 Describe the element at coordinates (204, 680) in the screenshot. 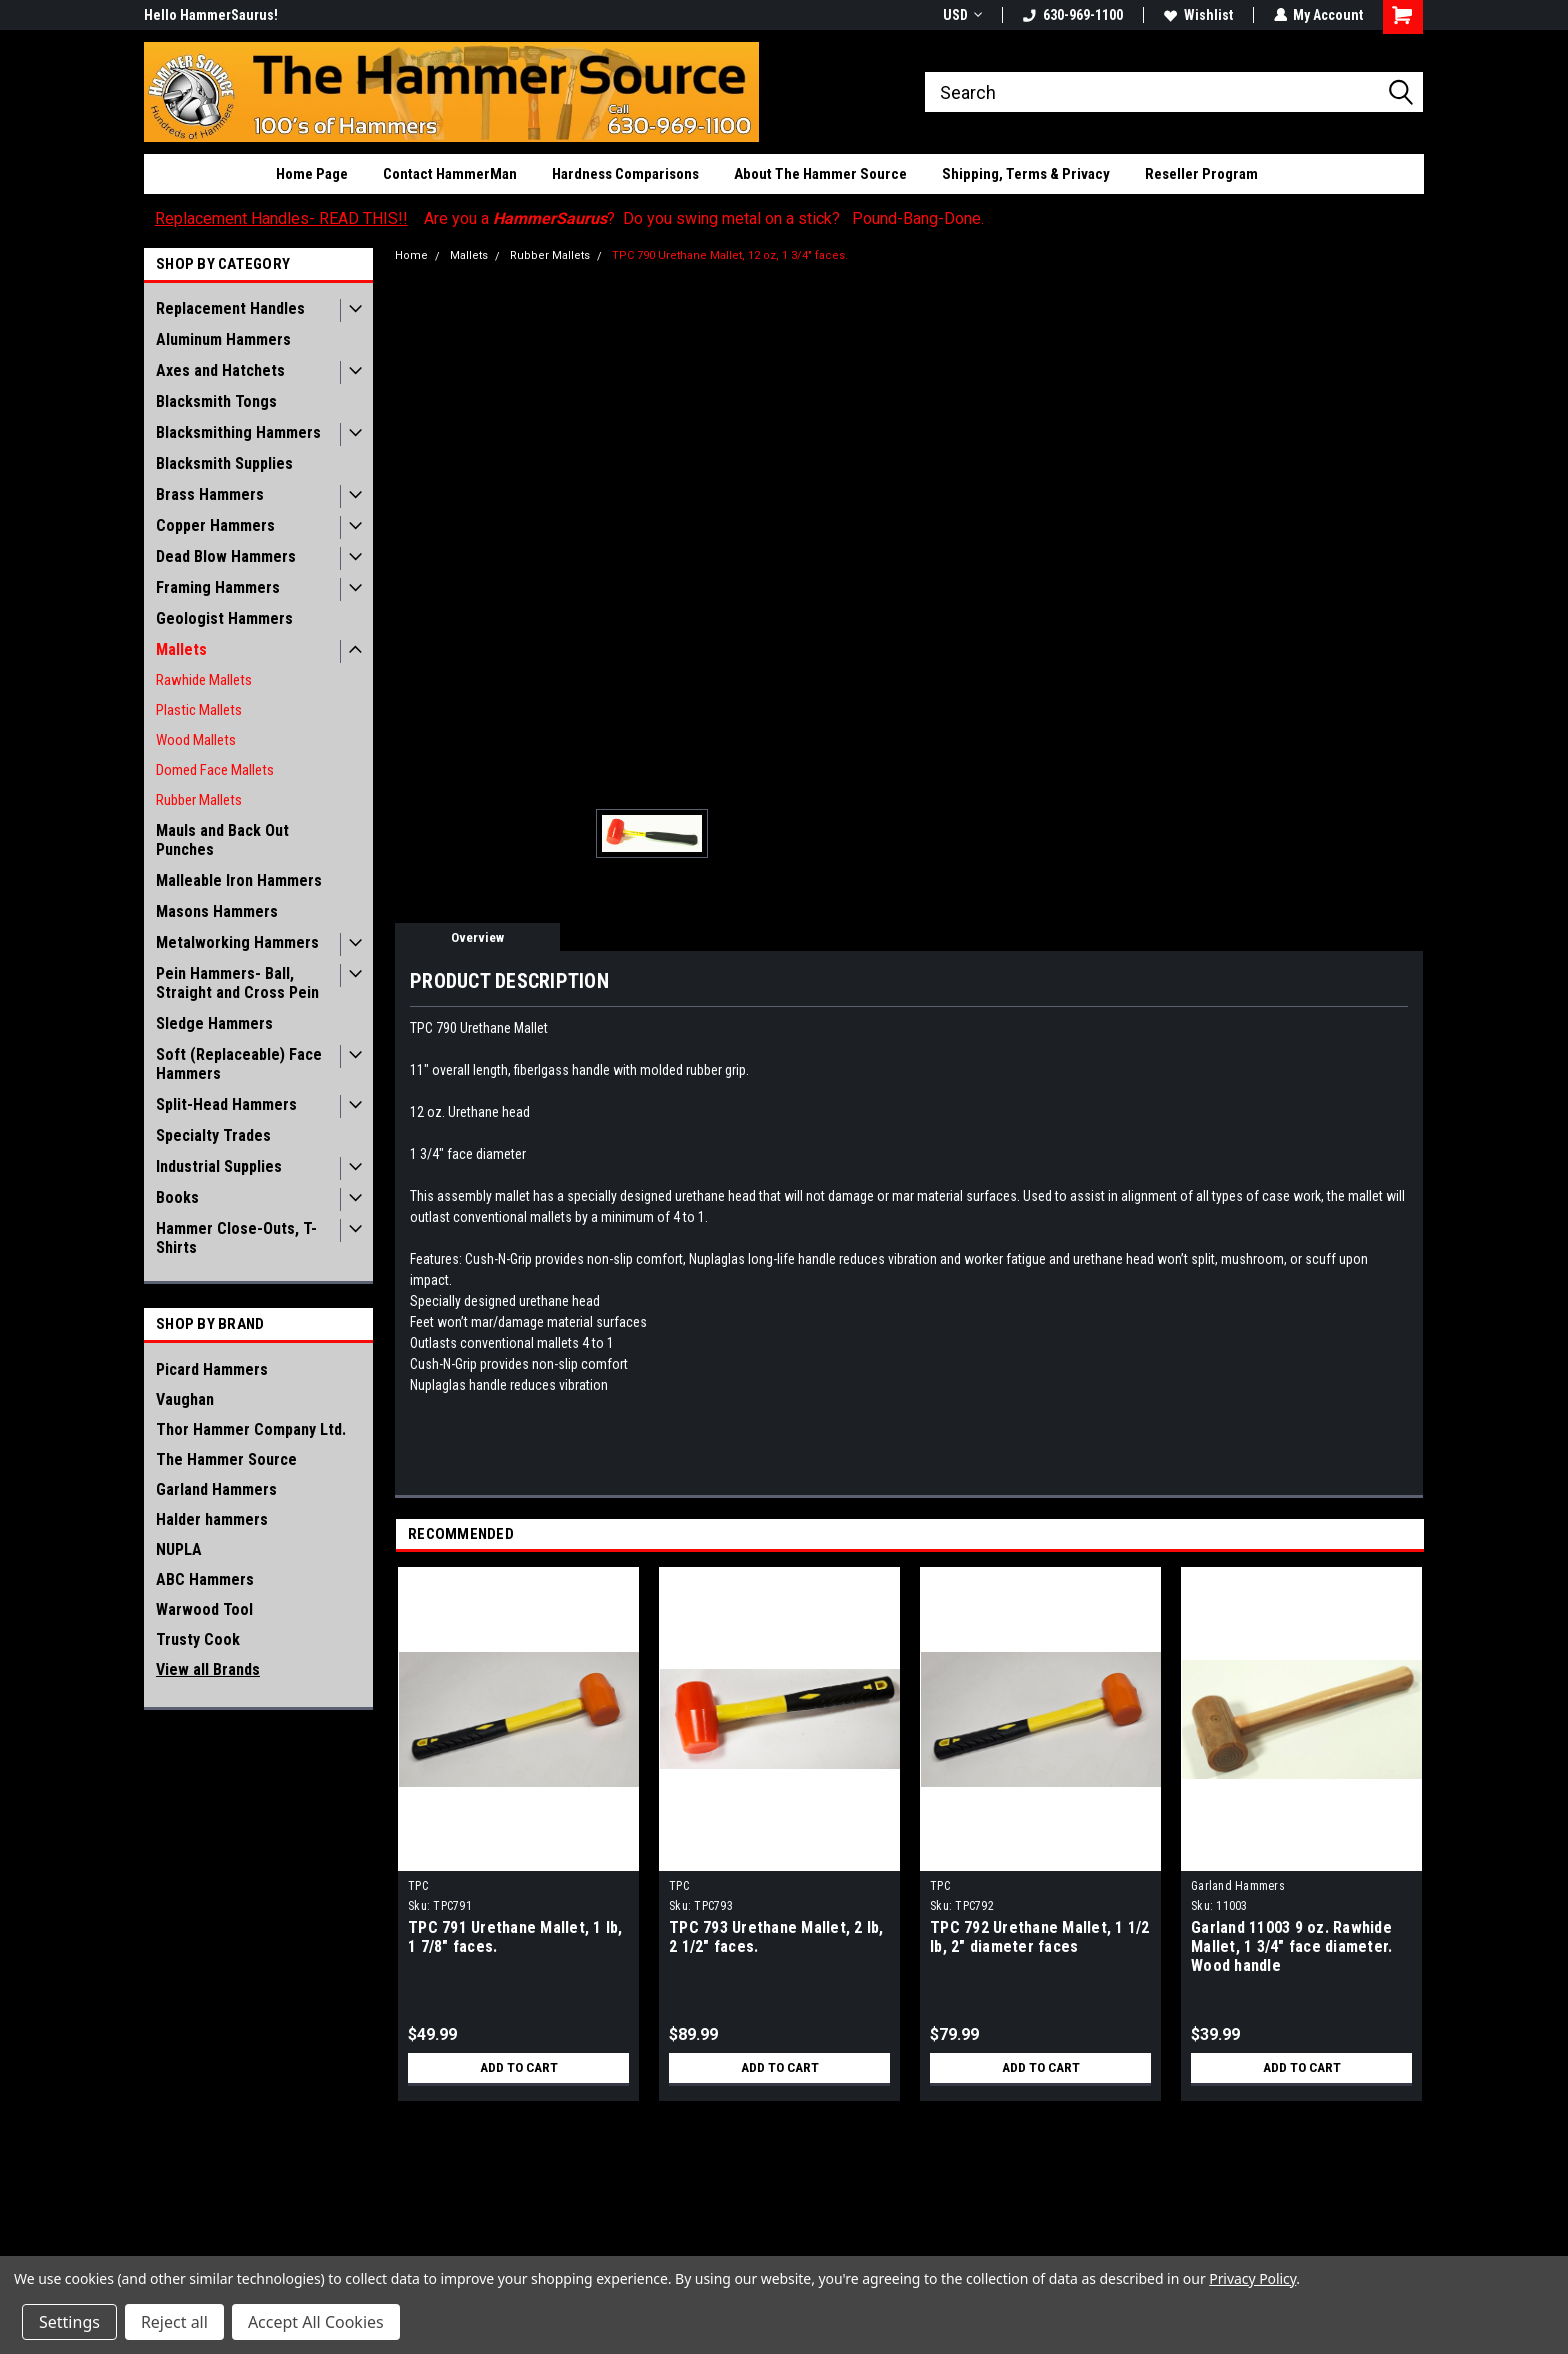

I see `Rawhide Mallets` at that location.